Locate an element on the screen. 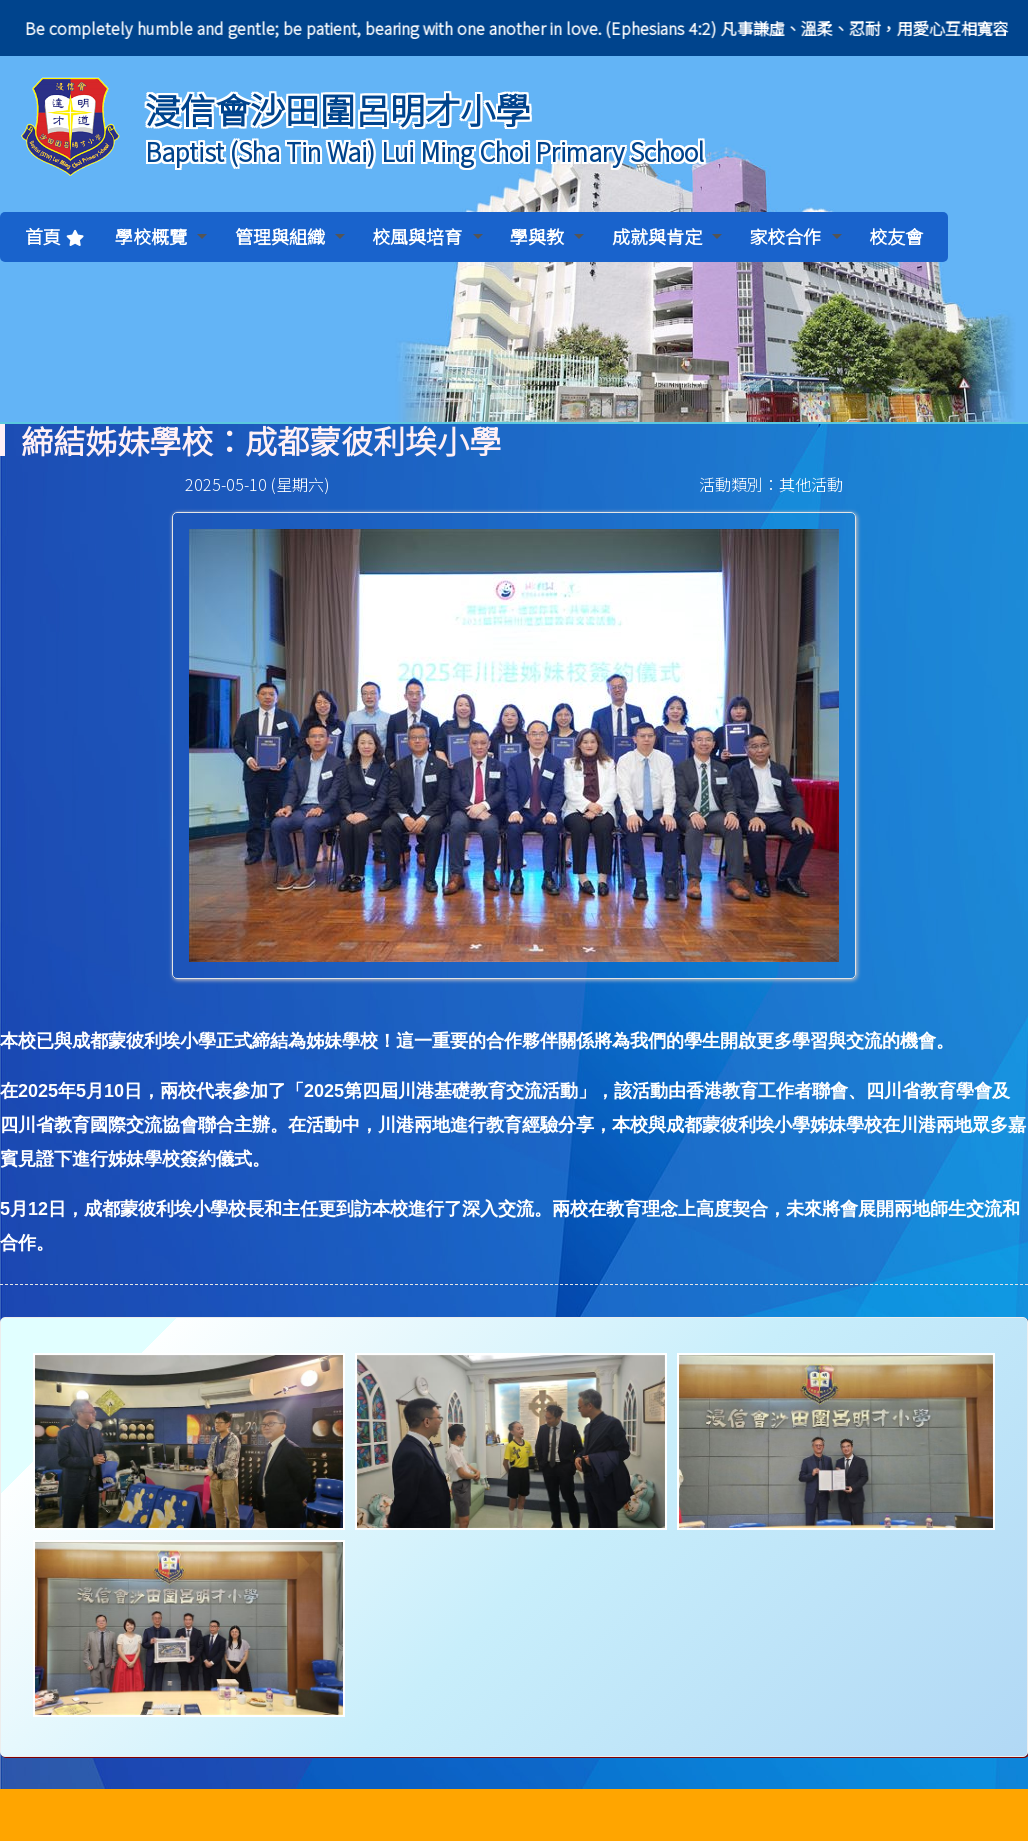 The image size is (1028, 1841). 成就與肯定 is located at coordinates (667, 236).